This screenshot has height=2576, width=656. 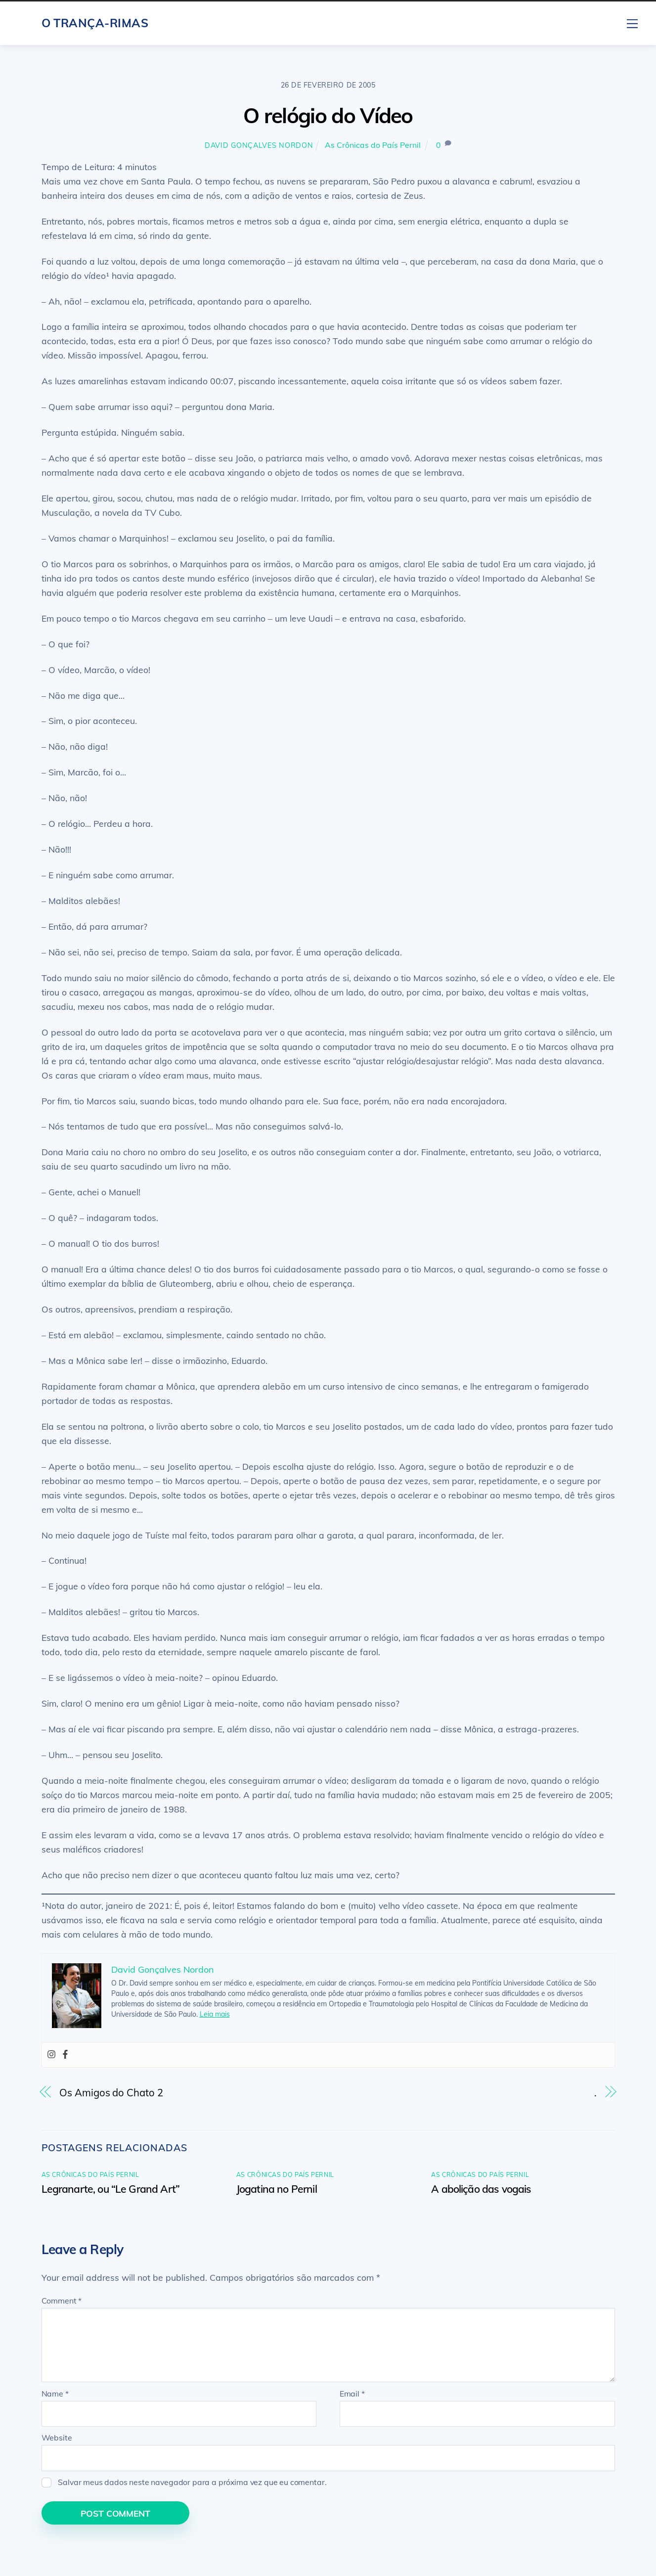 What do you see at coordinates (352, 2393) in the screenshot?
I see `Email` at bounding box center [352, 2393].